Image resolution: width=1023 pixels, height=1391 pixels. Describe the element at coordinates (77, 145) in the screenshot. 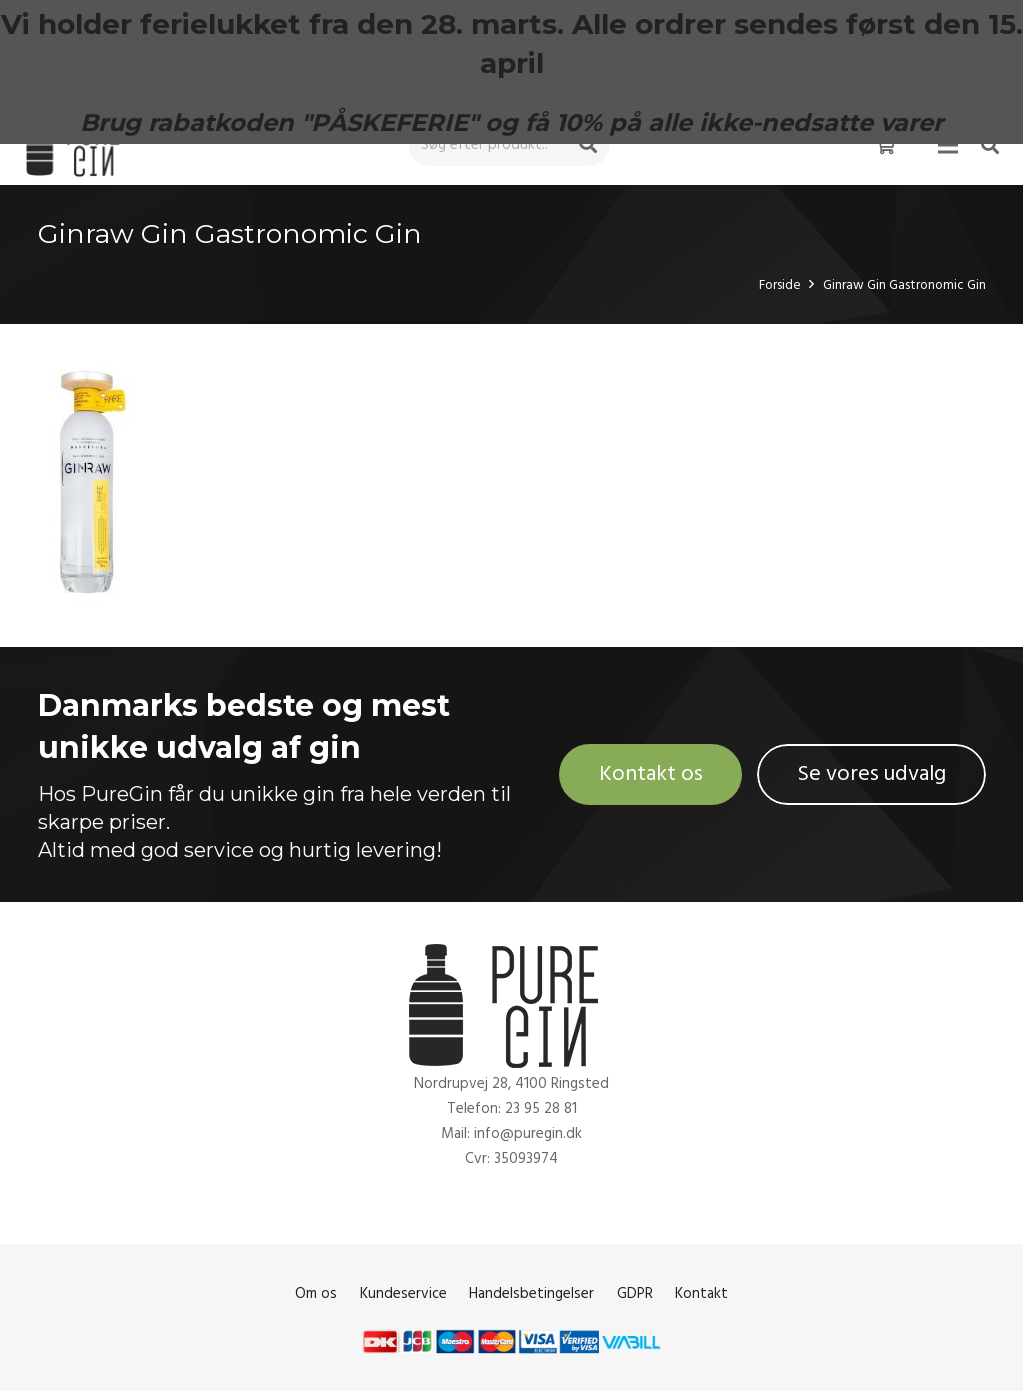

I see `[Link]` at that location.